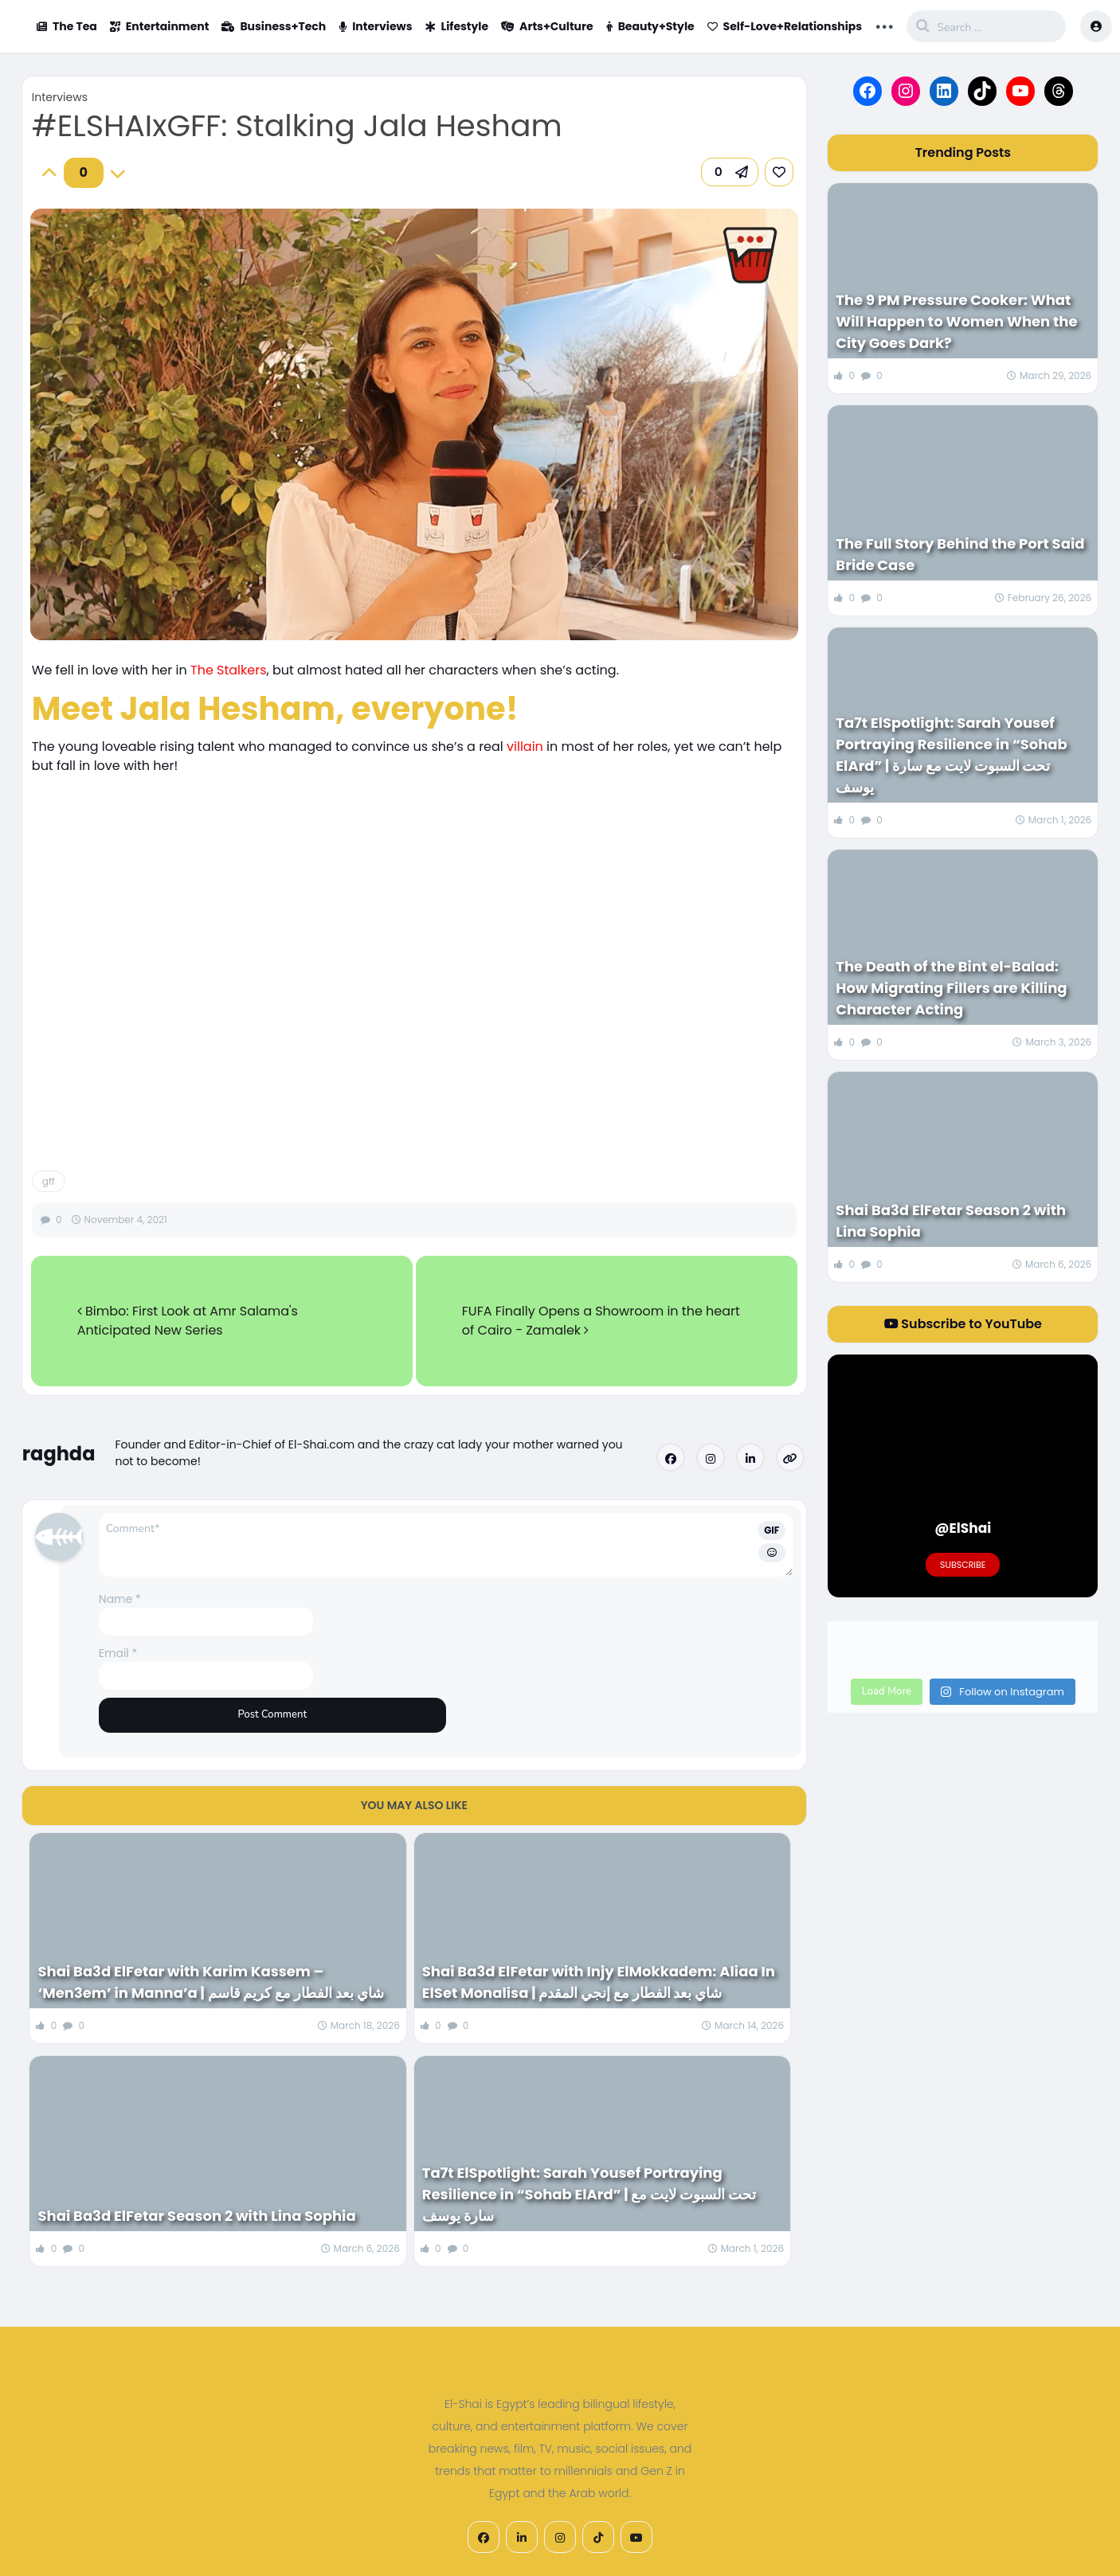  What do you see at coordinates (547, 26) in the screenshot?
I see `Arts+Culture` at bounding box center [547, 26].